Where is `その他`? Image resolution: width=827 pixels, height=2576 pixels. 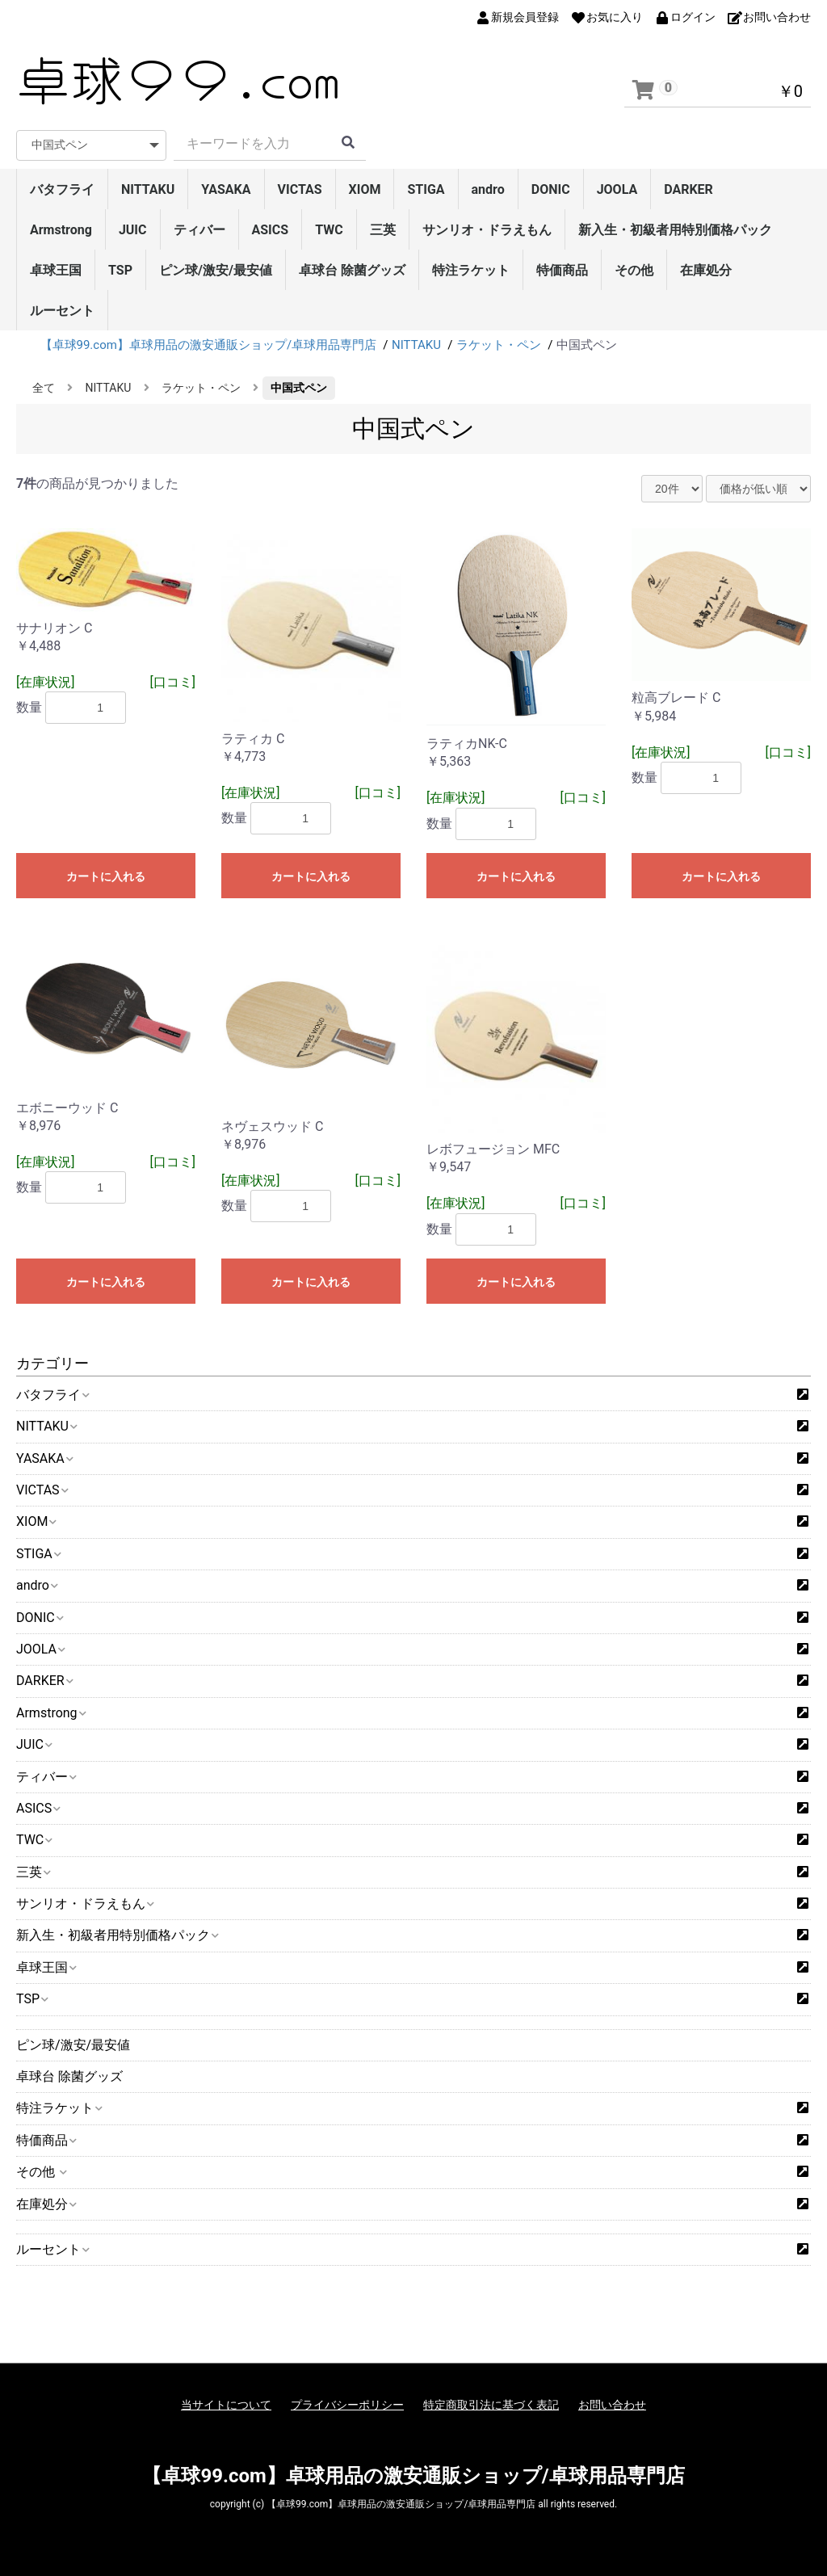
その他 is located at coordinates (634, 270).